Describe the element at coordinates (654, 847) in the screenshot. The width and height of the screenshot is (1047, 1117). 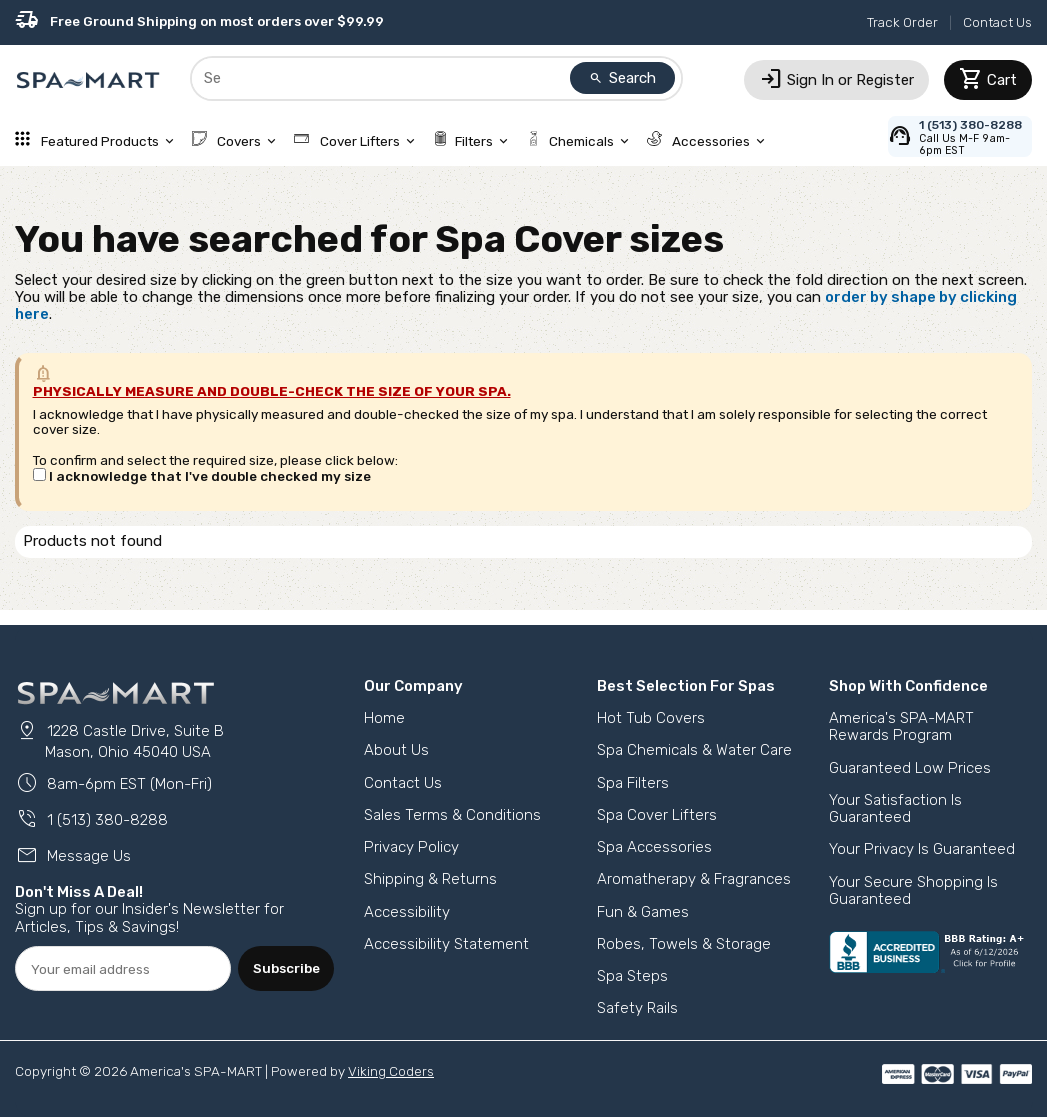
I see `Spa Accessories` at that location.